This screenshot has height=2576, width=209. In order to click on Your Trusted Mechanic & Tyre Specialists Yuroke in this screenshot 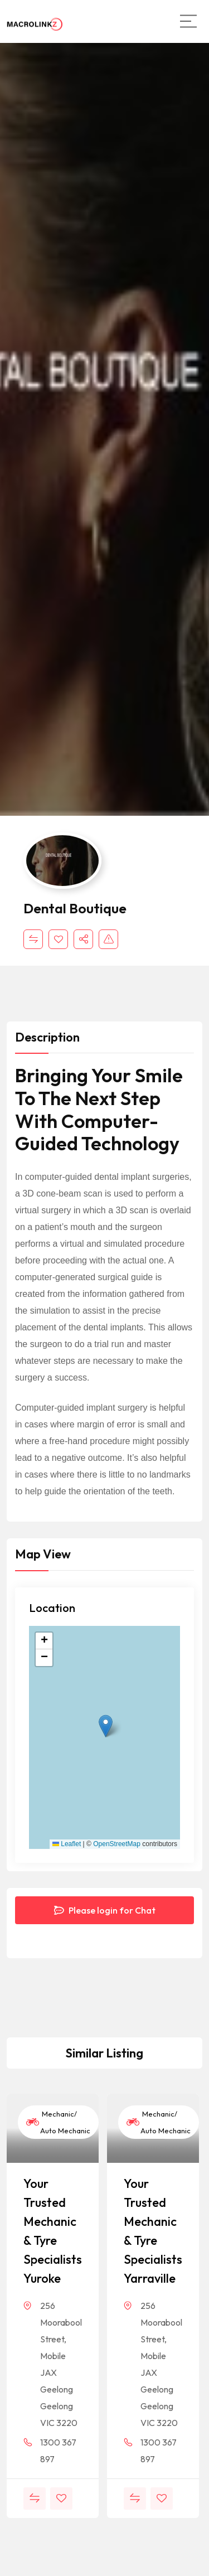, I will do `click(52, 2231)`.